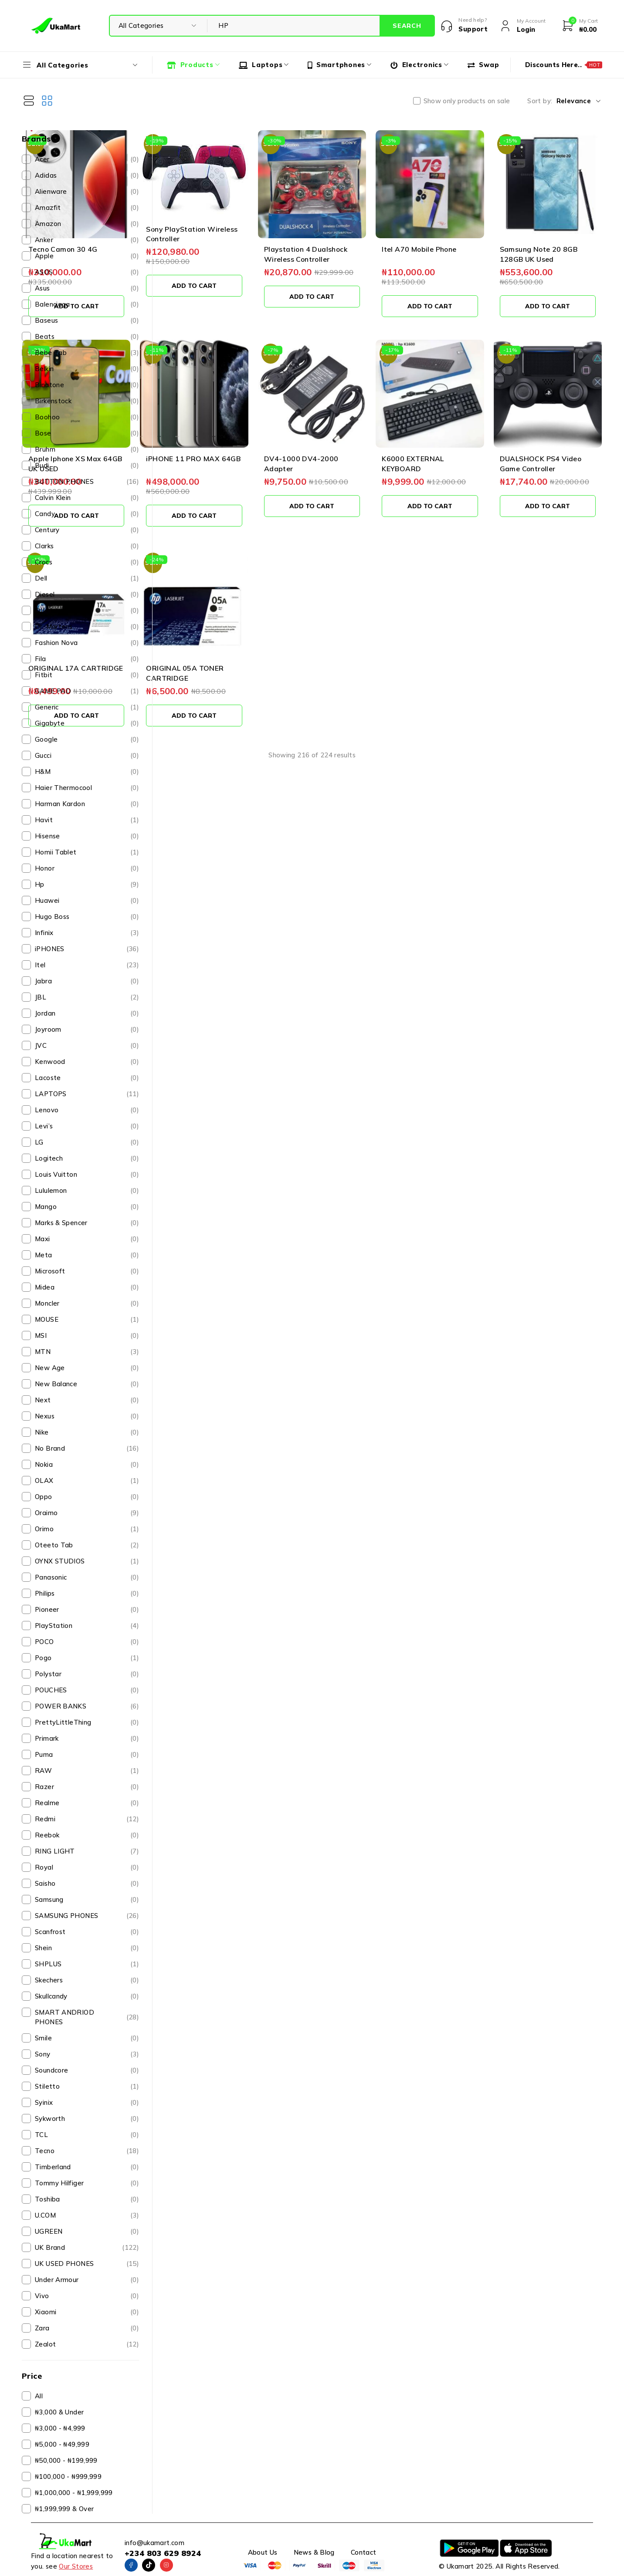 This screenshot has height=2576, width=624. Describe the element at coordinates (87, 1062) in the screenshot. I see `Kenwood` at that location.